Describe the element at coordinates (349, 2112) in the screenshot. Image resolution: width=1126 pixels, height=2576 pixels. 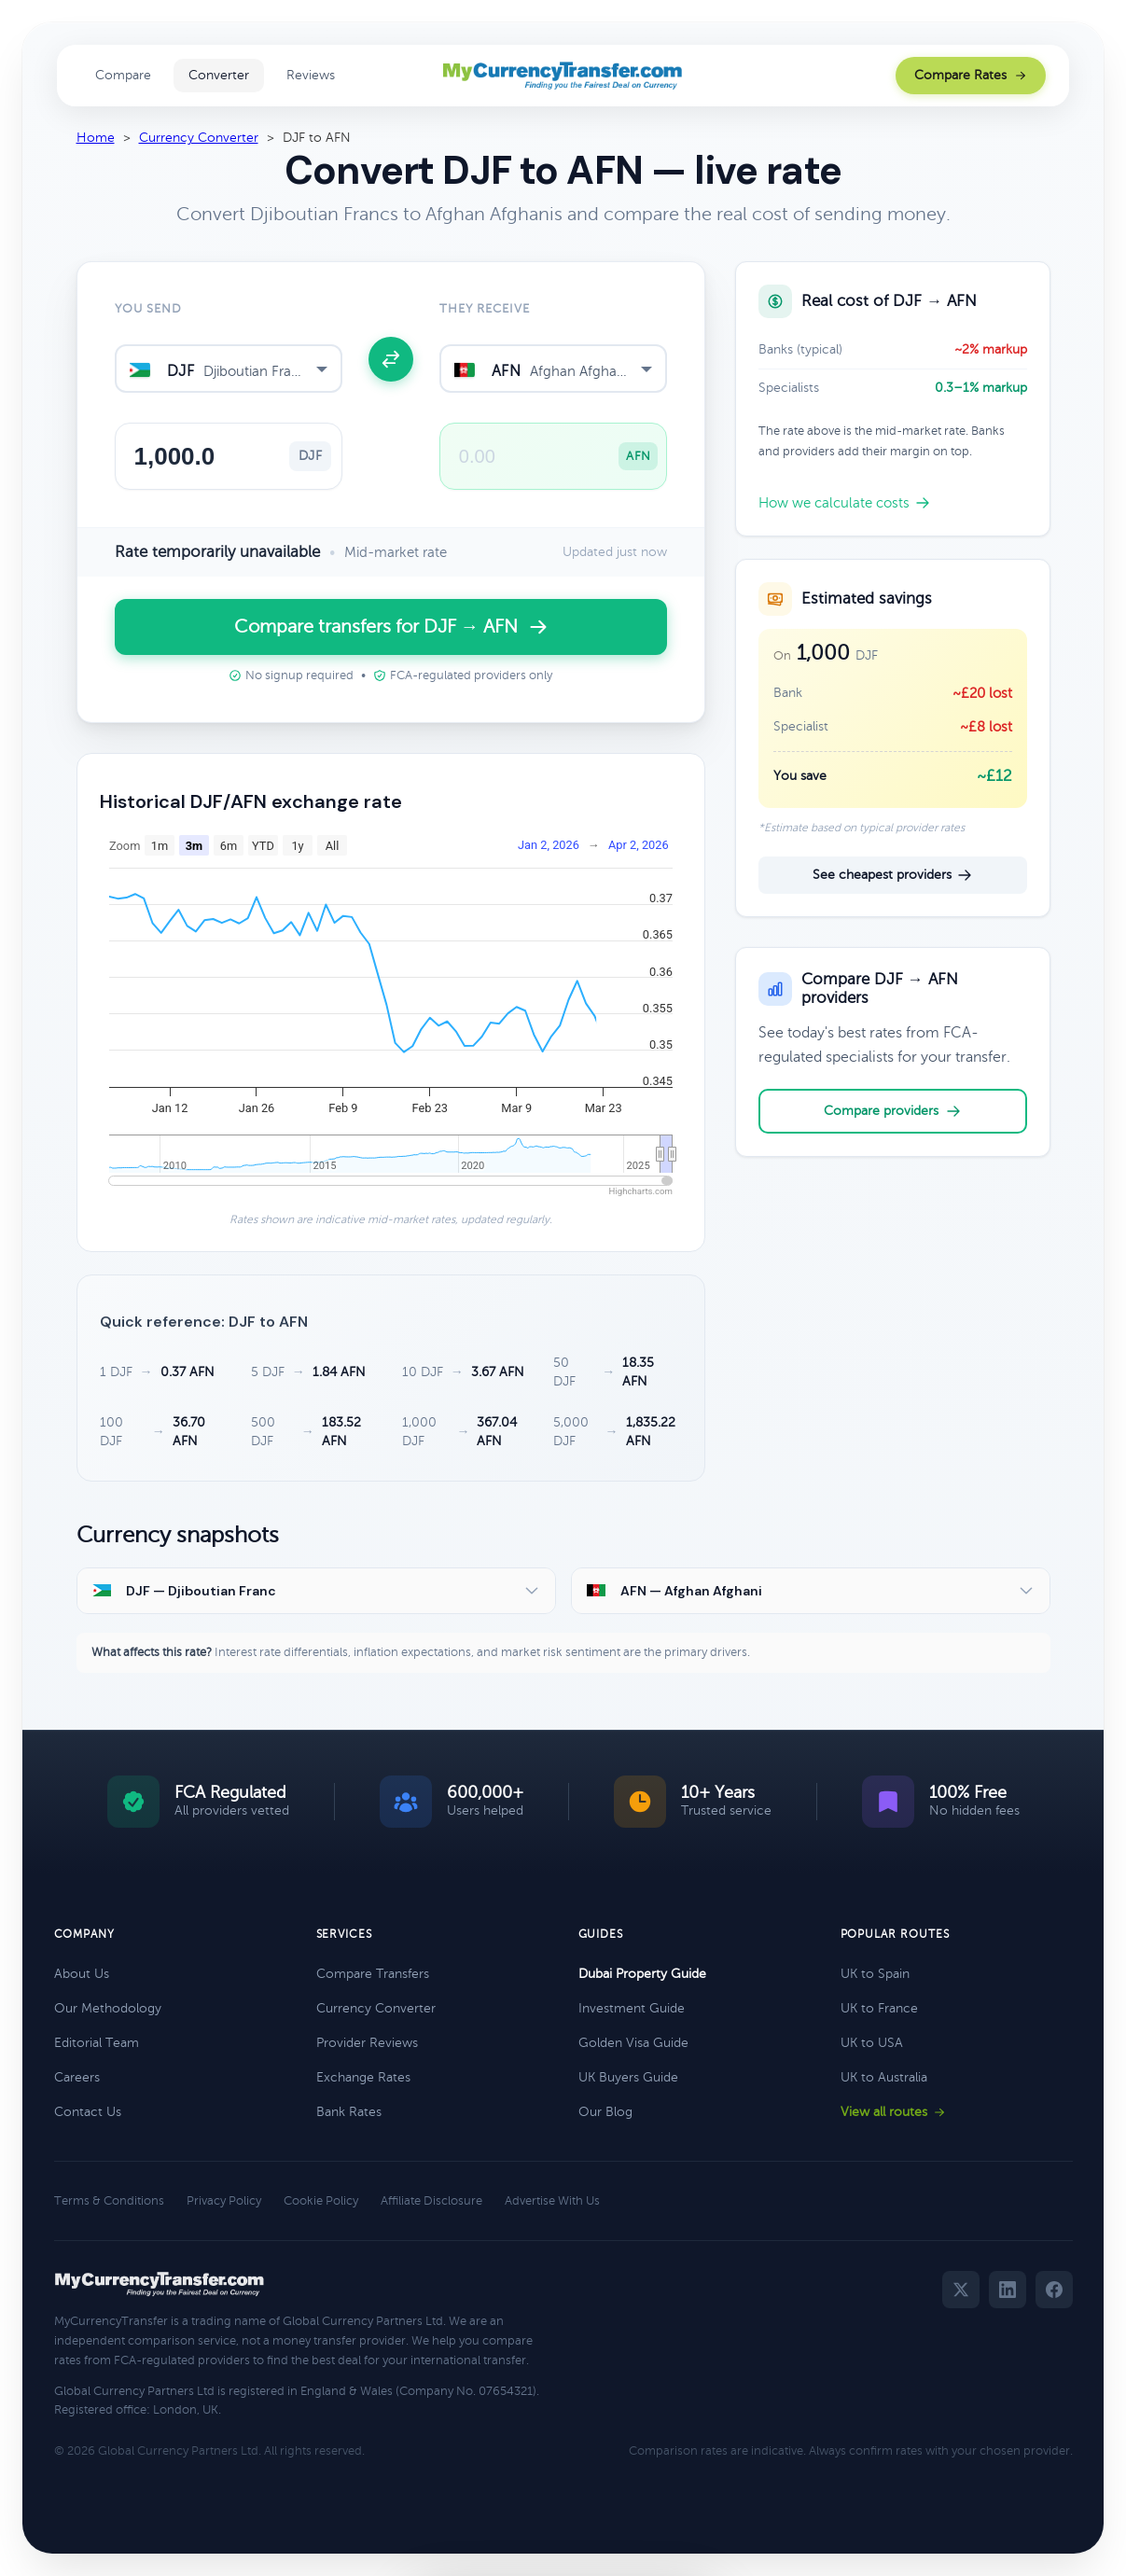
I see `Bank Rates` at that location.